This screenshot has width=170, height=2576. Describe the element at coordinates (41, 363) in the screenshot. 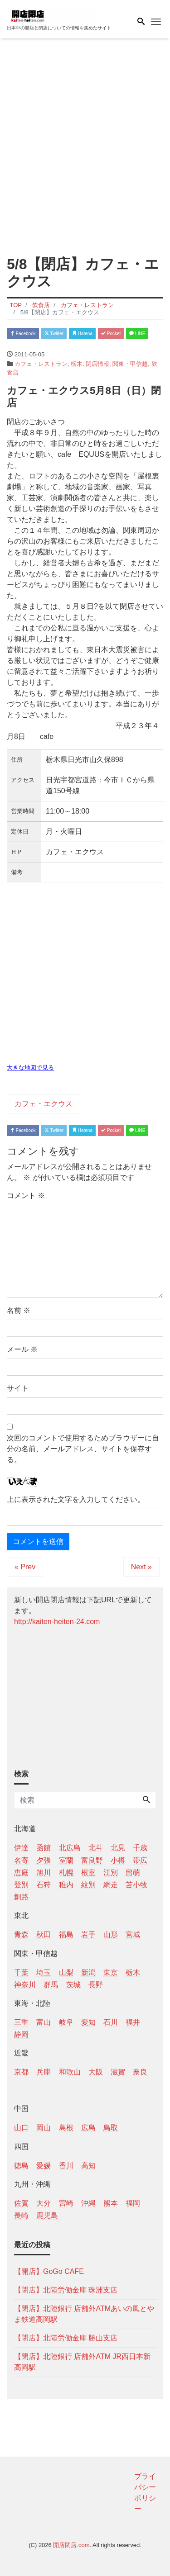

I see `カフェ・レストラン` at that location.